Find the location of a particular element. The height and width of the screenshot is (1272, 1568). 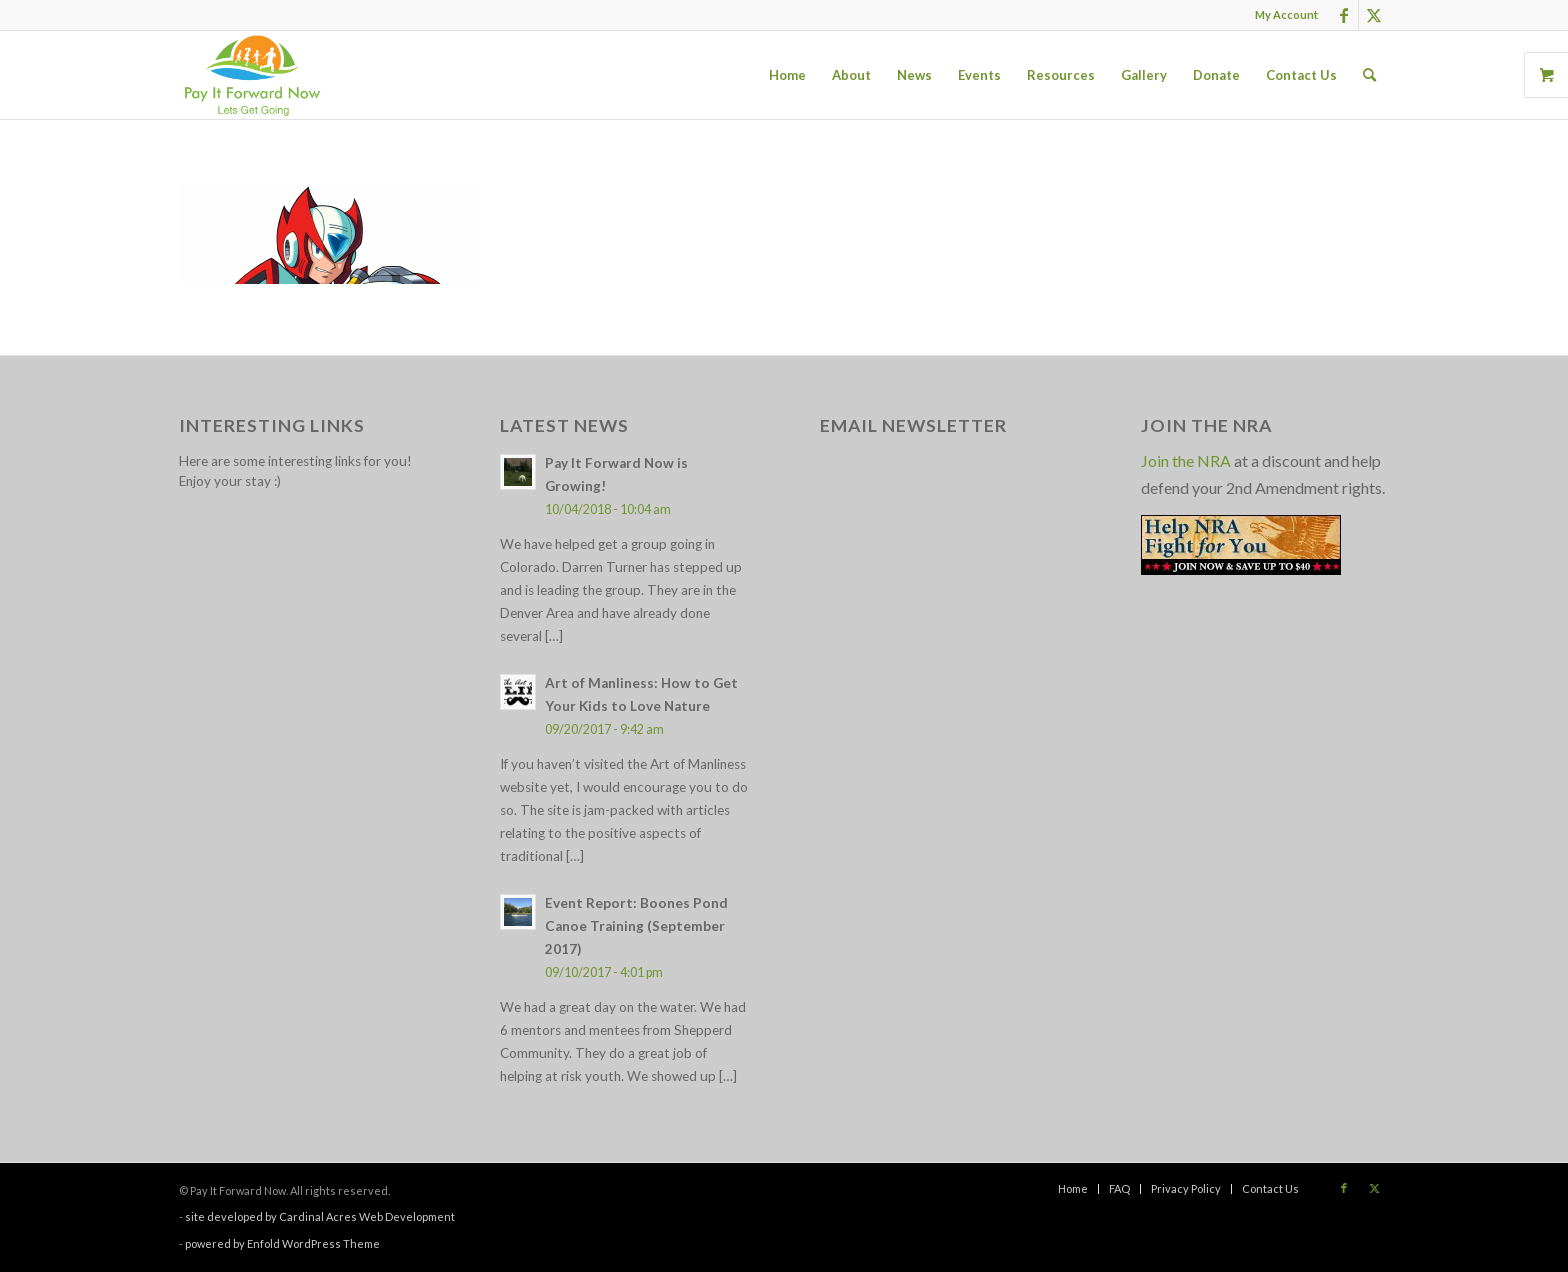

[Search] is located at coordinates (1369, 75).